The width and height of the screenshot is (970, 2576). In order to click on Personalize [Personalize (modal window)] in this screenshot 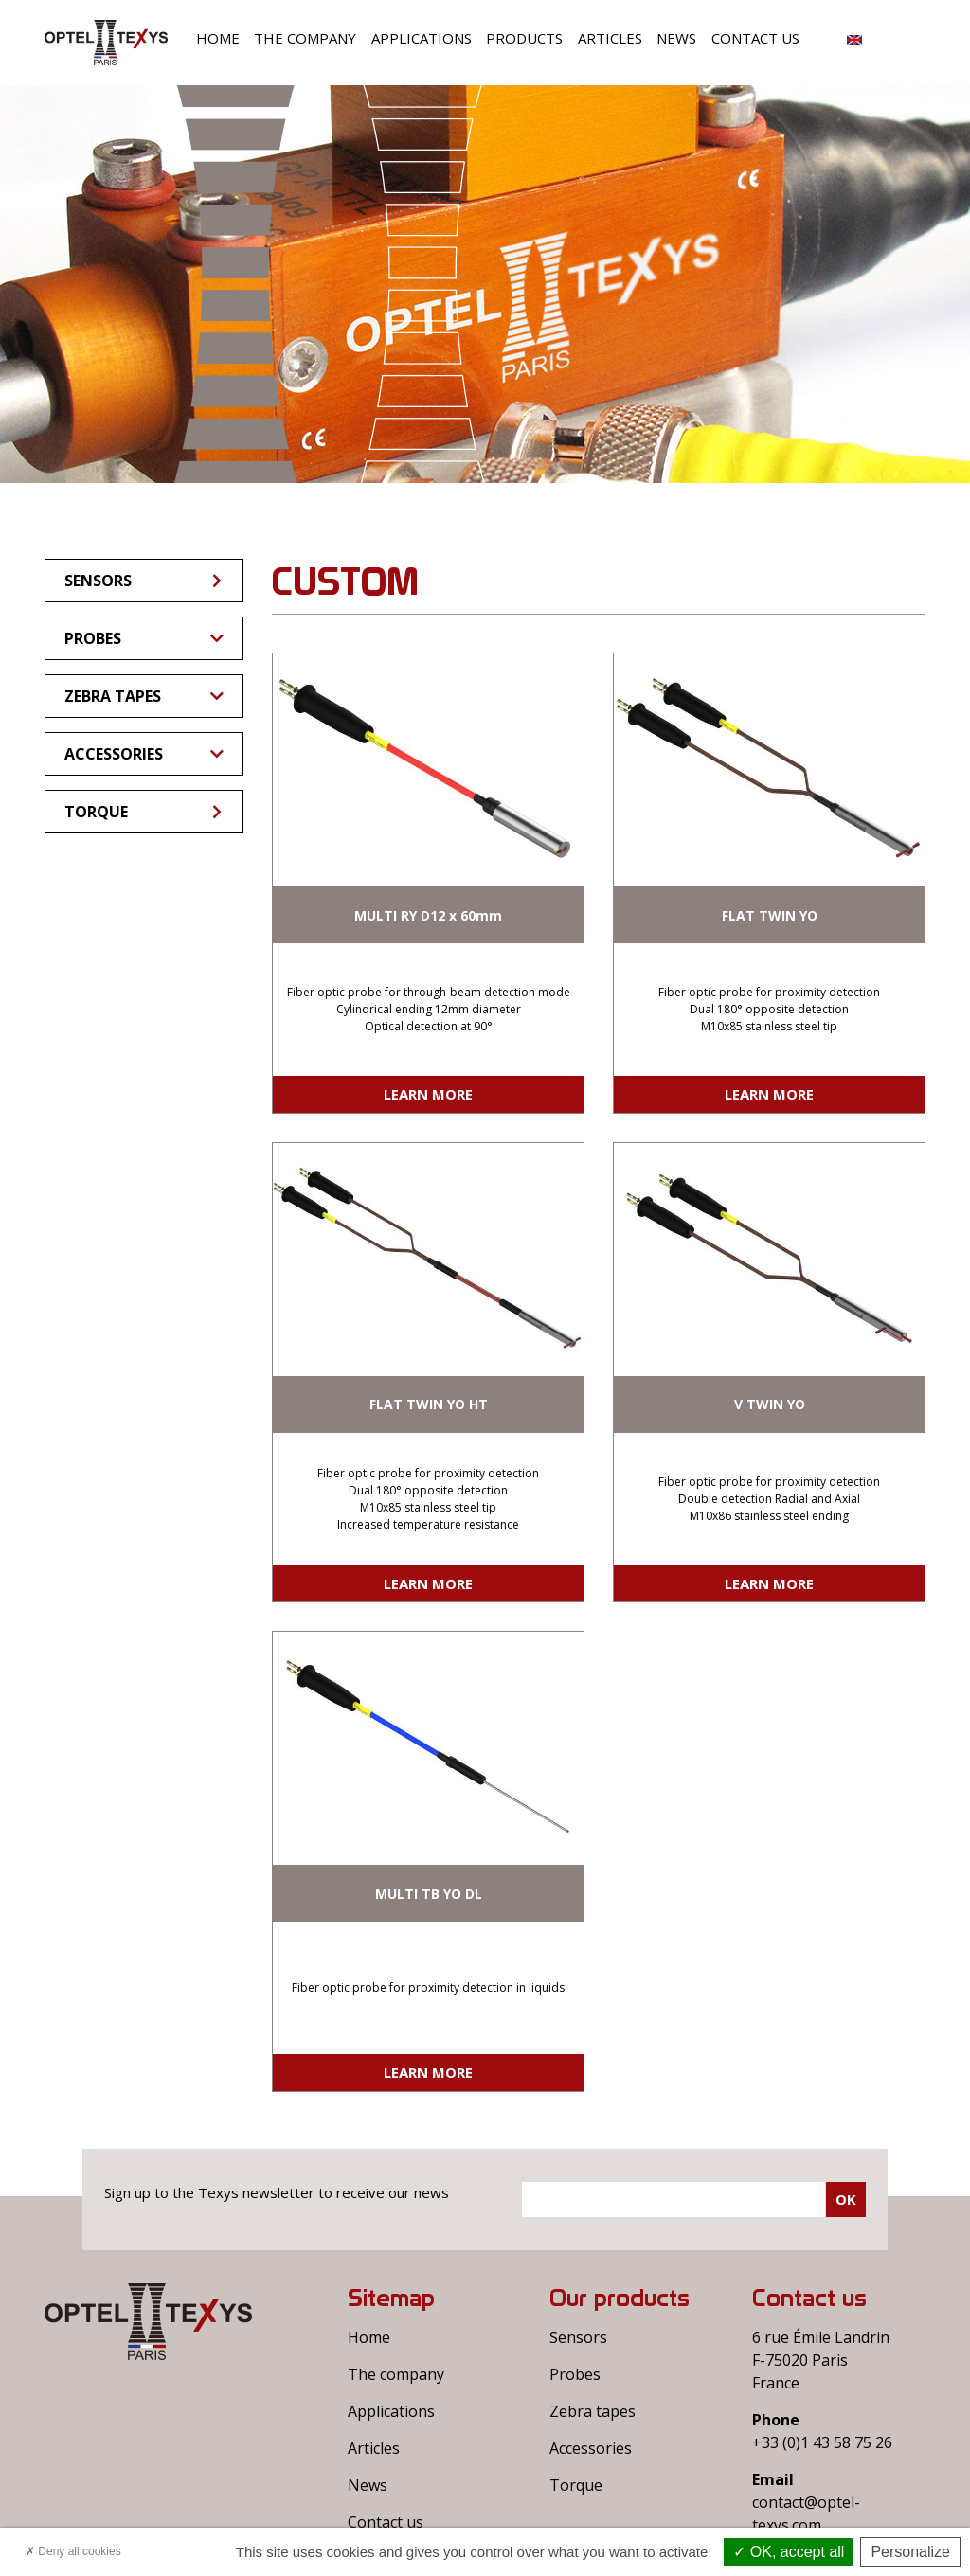, I will do `click(910, 2552)`.